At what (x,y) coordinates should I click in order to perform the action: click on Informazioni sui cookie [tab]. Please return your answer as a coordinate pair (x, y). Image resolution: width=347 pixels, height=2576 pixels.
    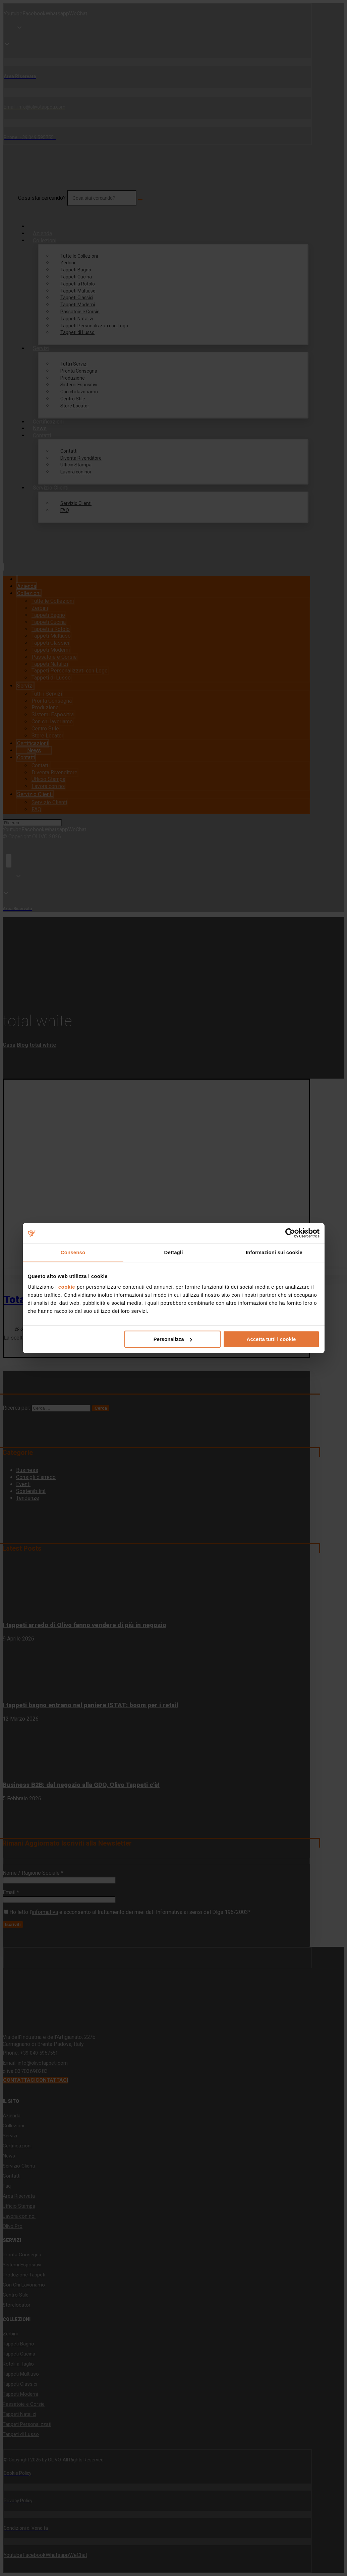
    Looking at the image, I should click on (274, 1252).